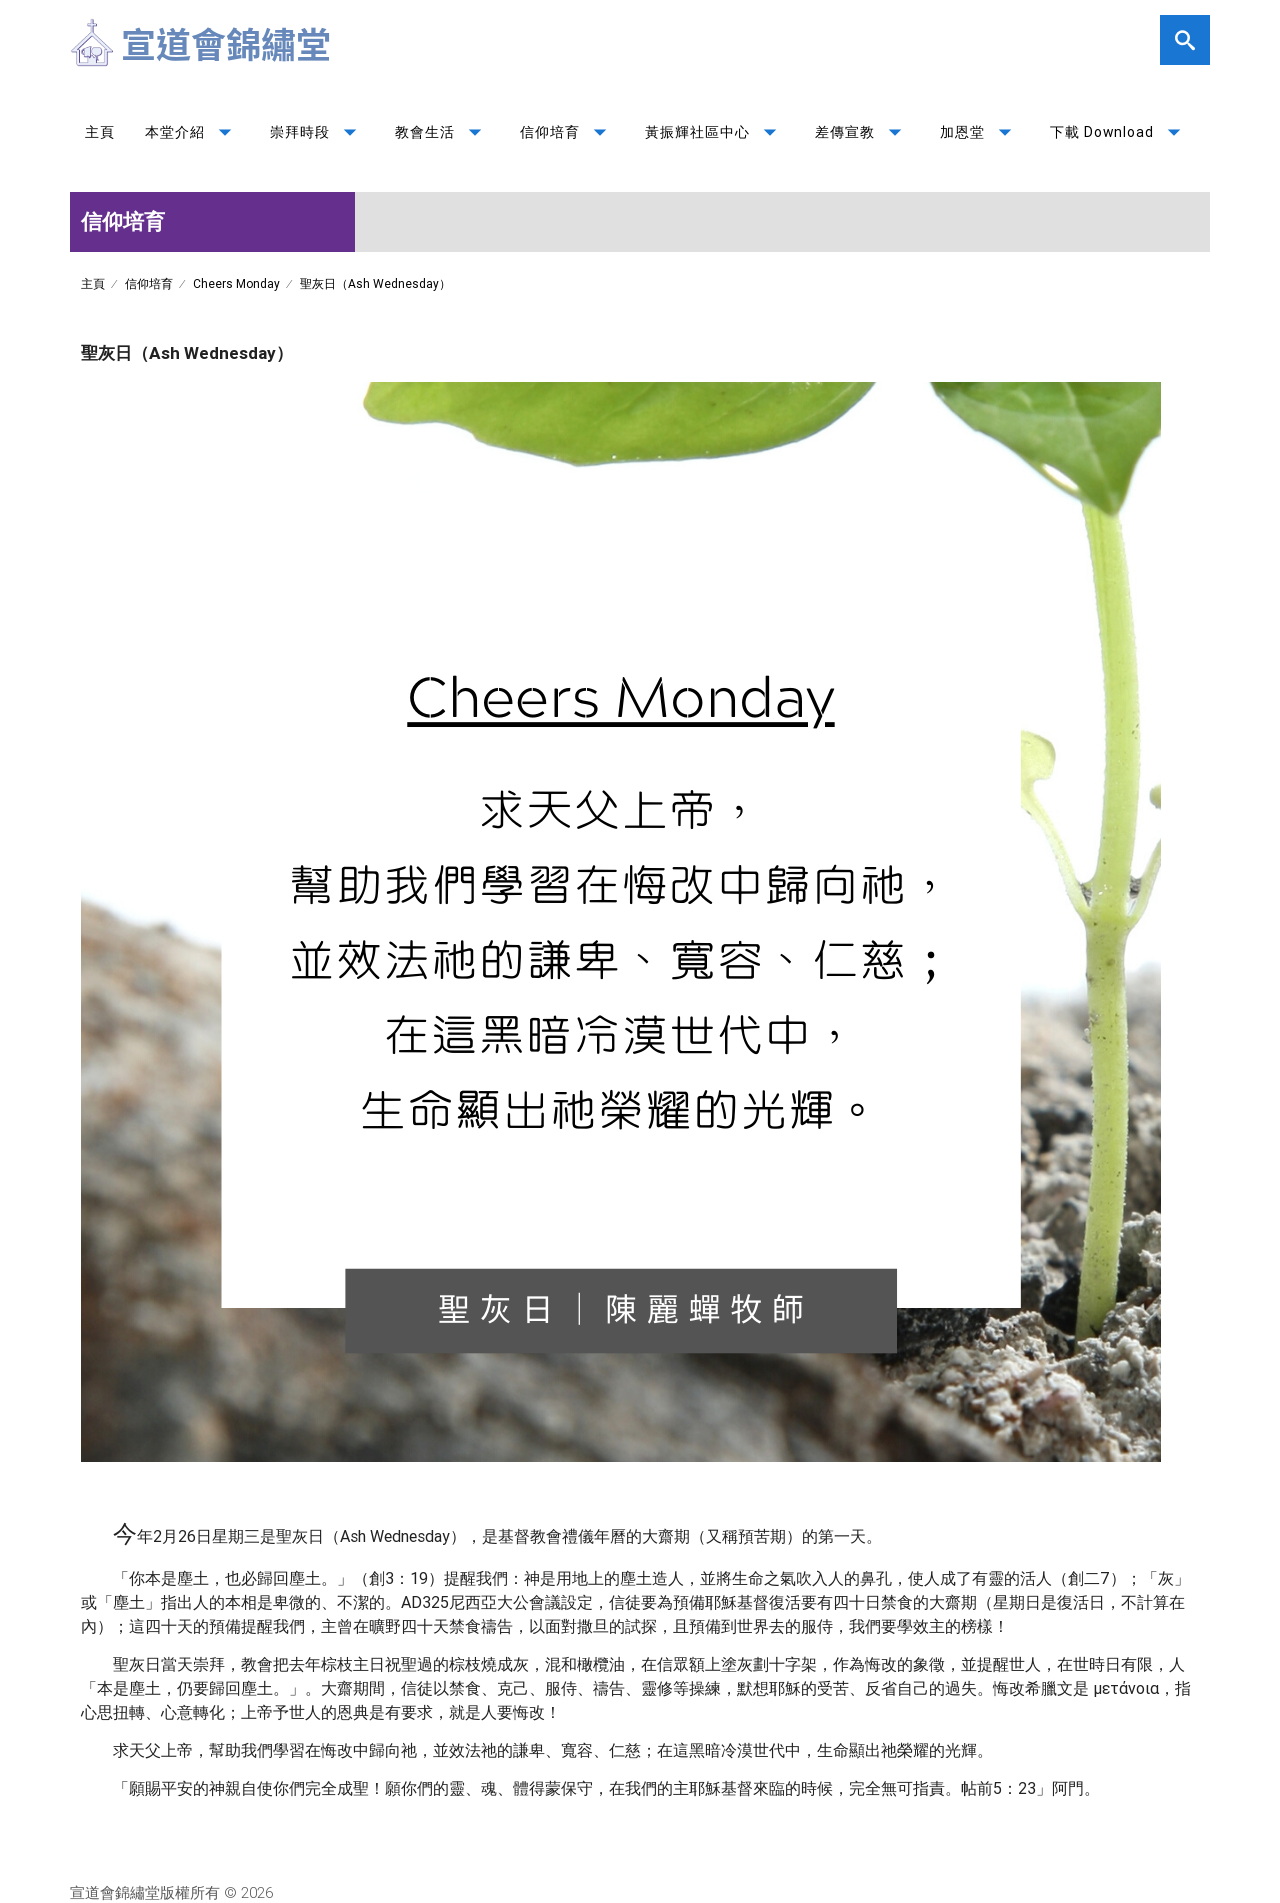 The image size is (1280, 1903). I want to click on 加恩堂, so click(980, 132).